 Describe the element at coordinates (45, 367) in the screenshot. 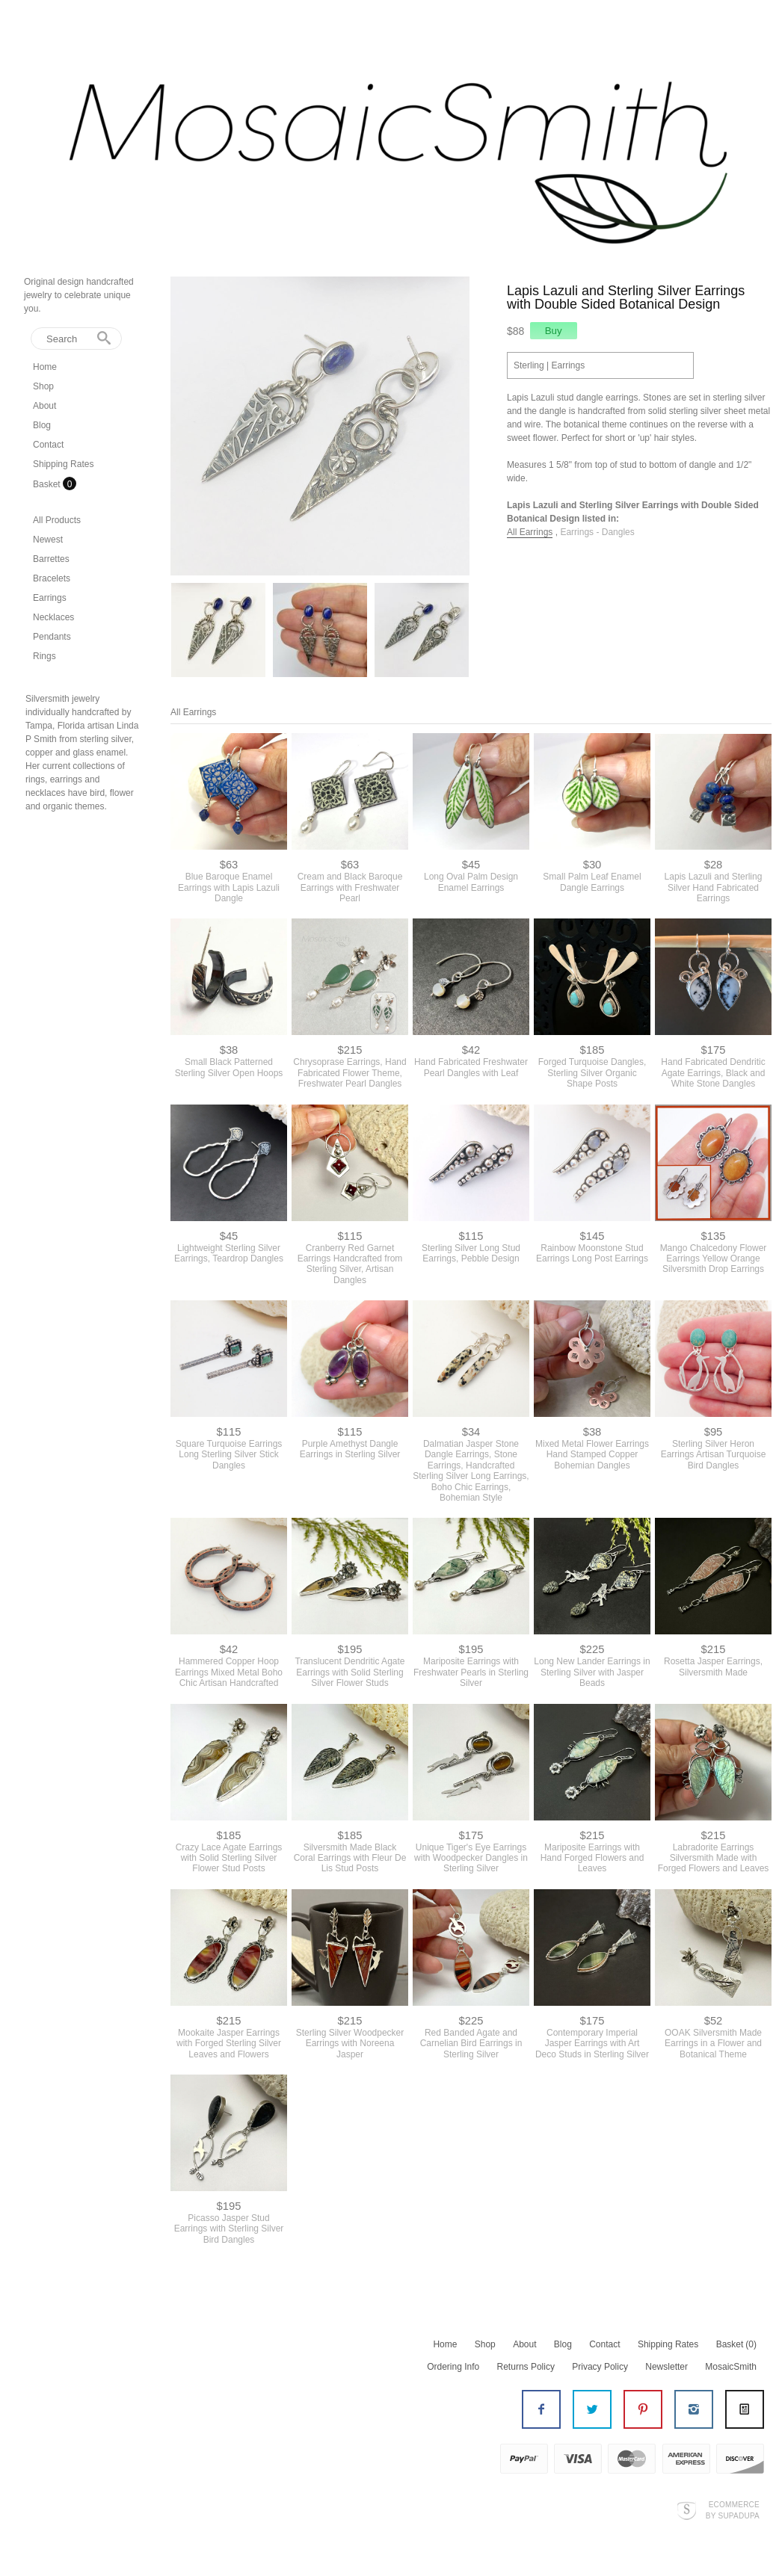

I see `Home` at that location.